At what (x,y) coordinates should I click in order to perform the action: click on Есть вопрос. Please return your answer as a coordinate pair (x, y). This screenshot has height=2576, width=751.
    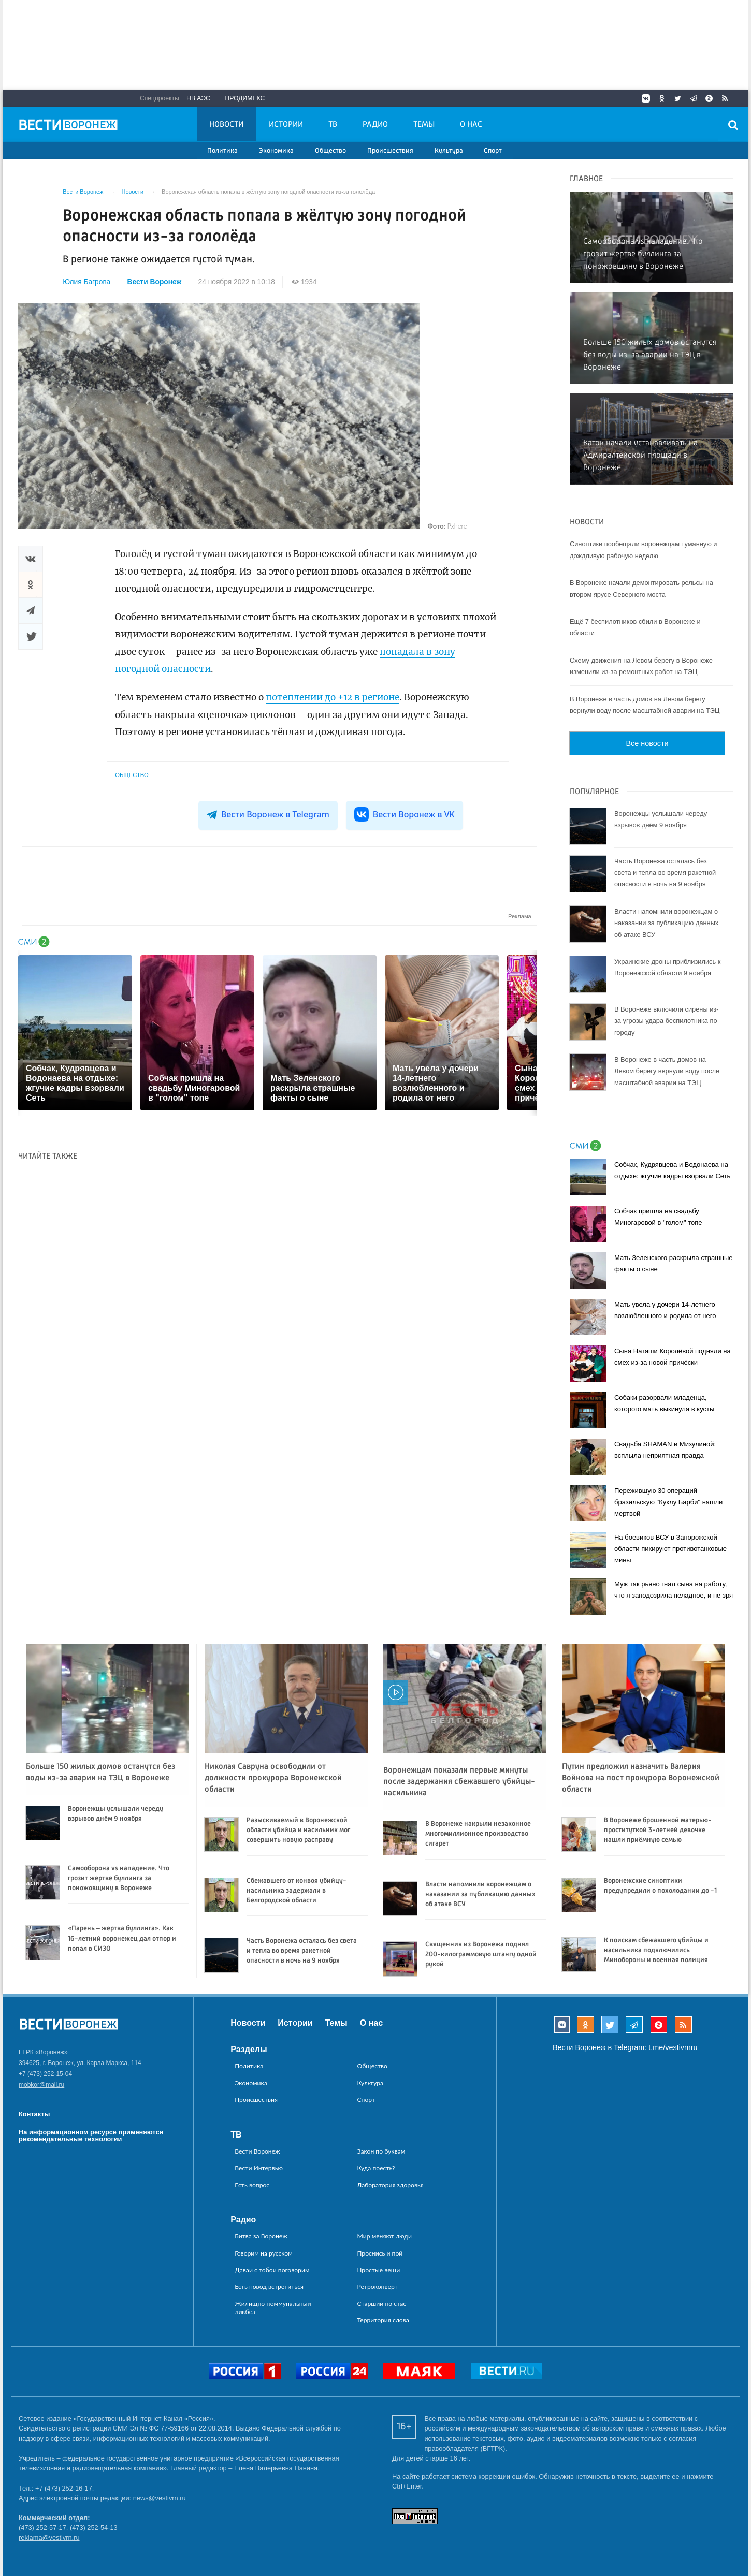
    Looking at the image, I should click on (252, 2185).